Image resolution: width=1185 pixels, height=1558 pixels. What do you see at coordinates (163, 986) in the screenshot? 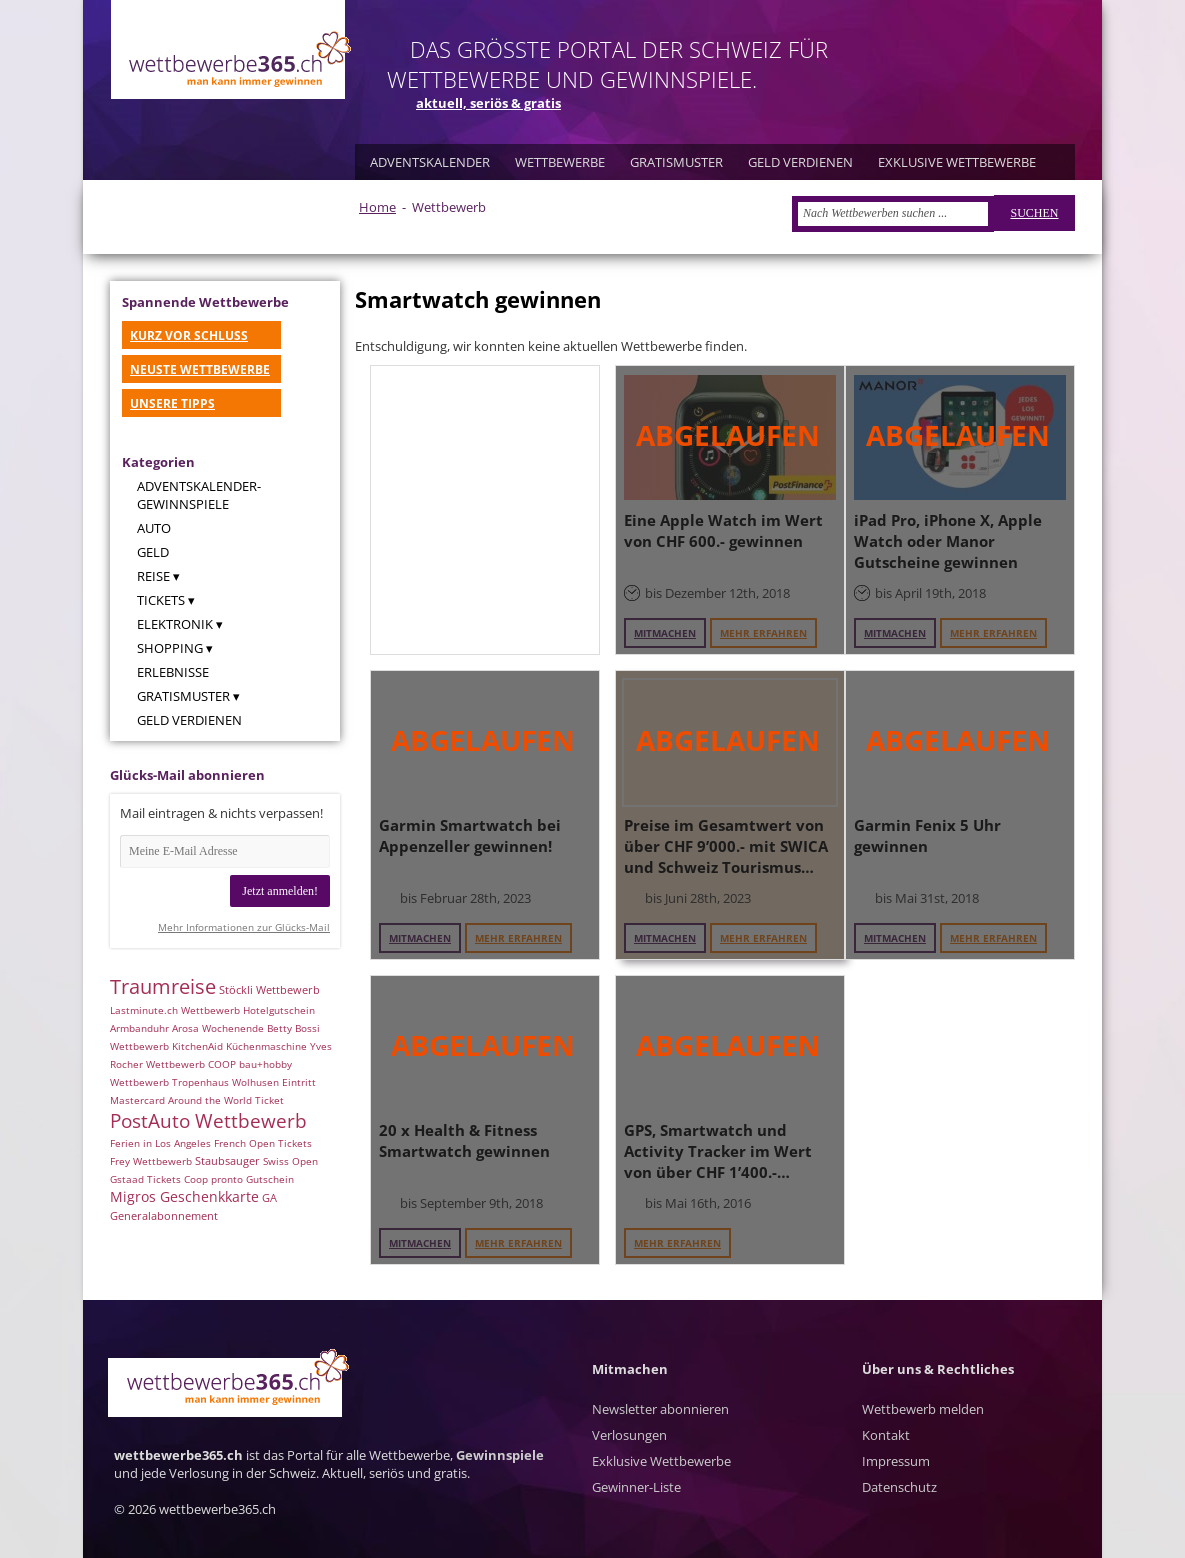
I see `Traumreise` at bounding box center [163, 986].